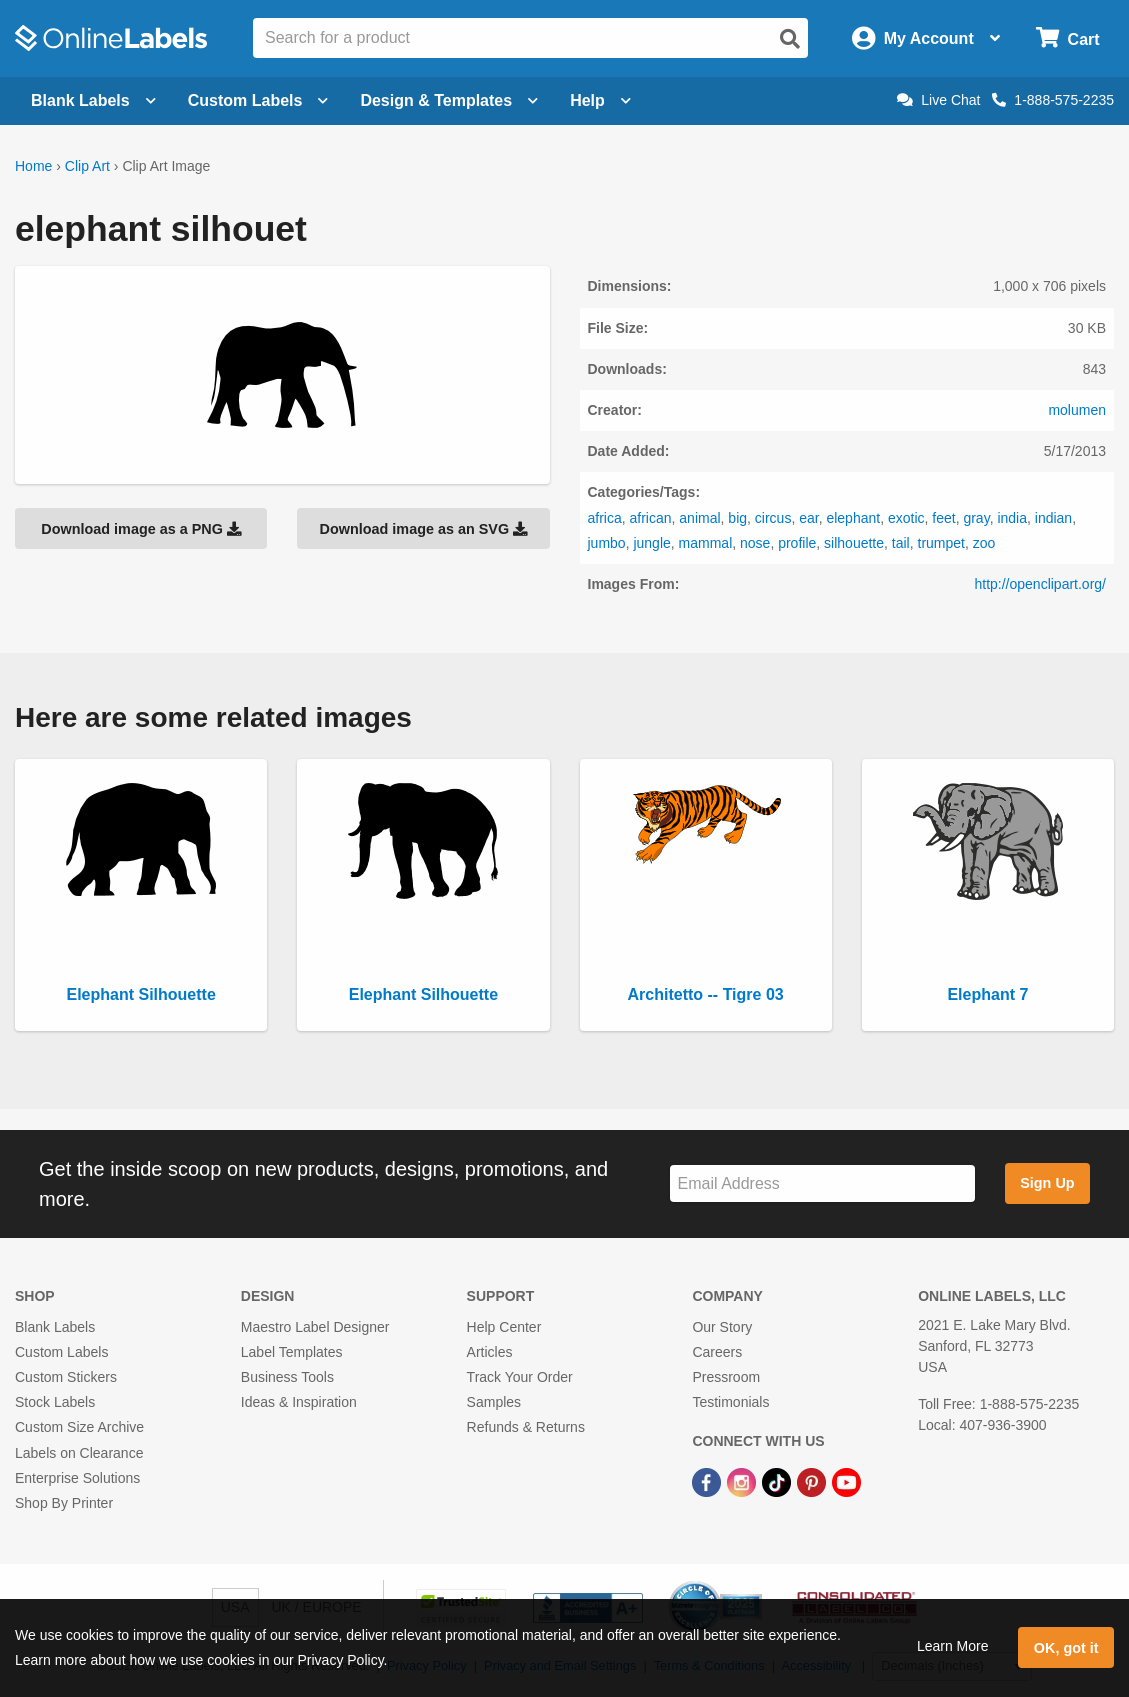  What do you see at coordinates (33, 166) in the screenshot?
I see `Home` at bounding box center [33, 166].